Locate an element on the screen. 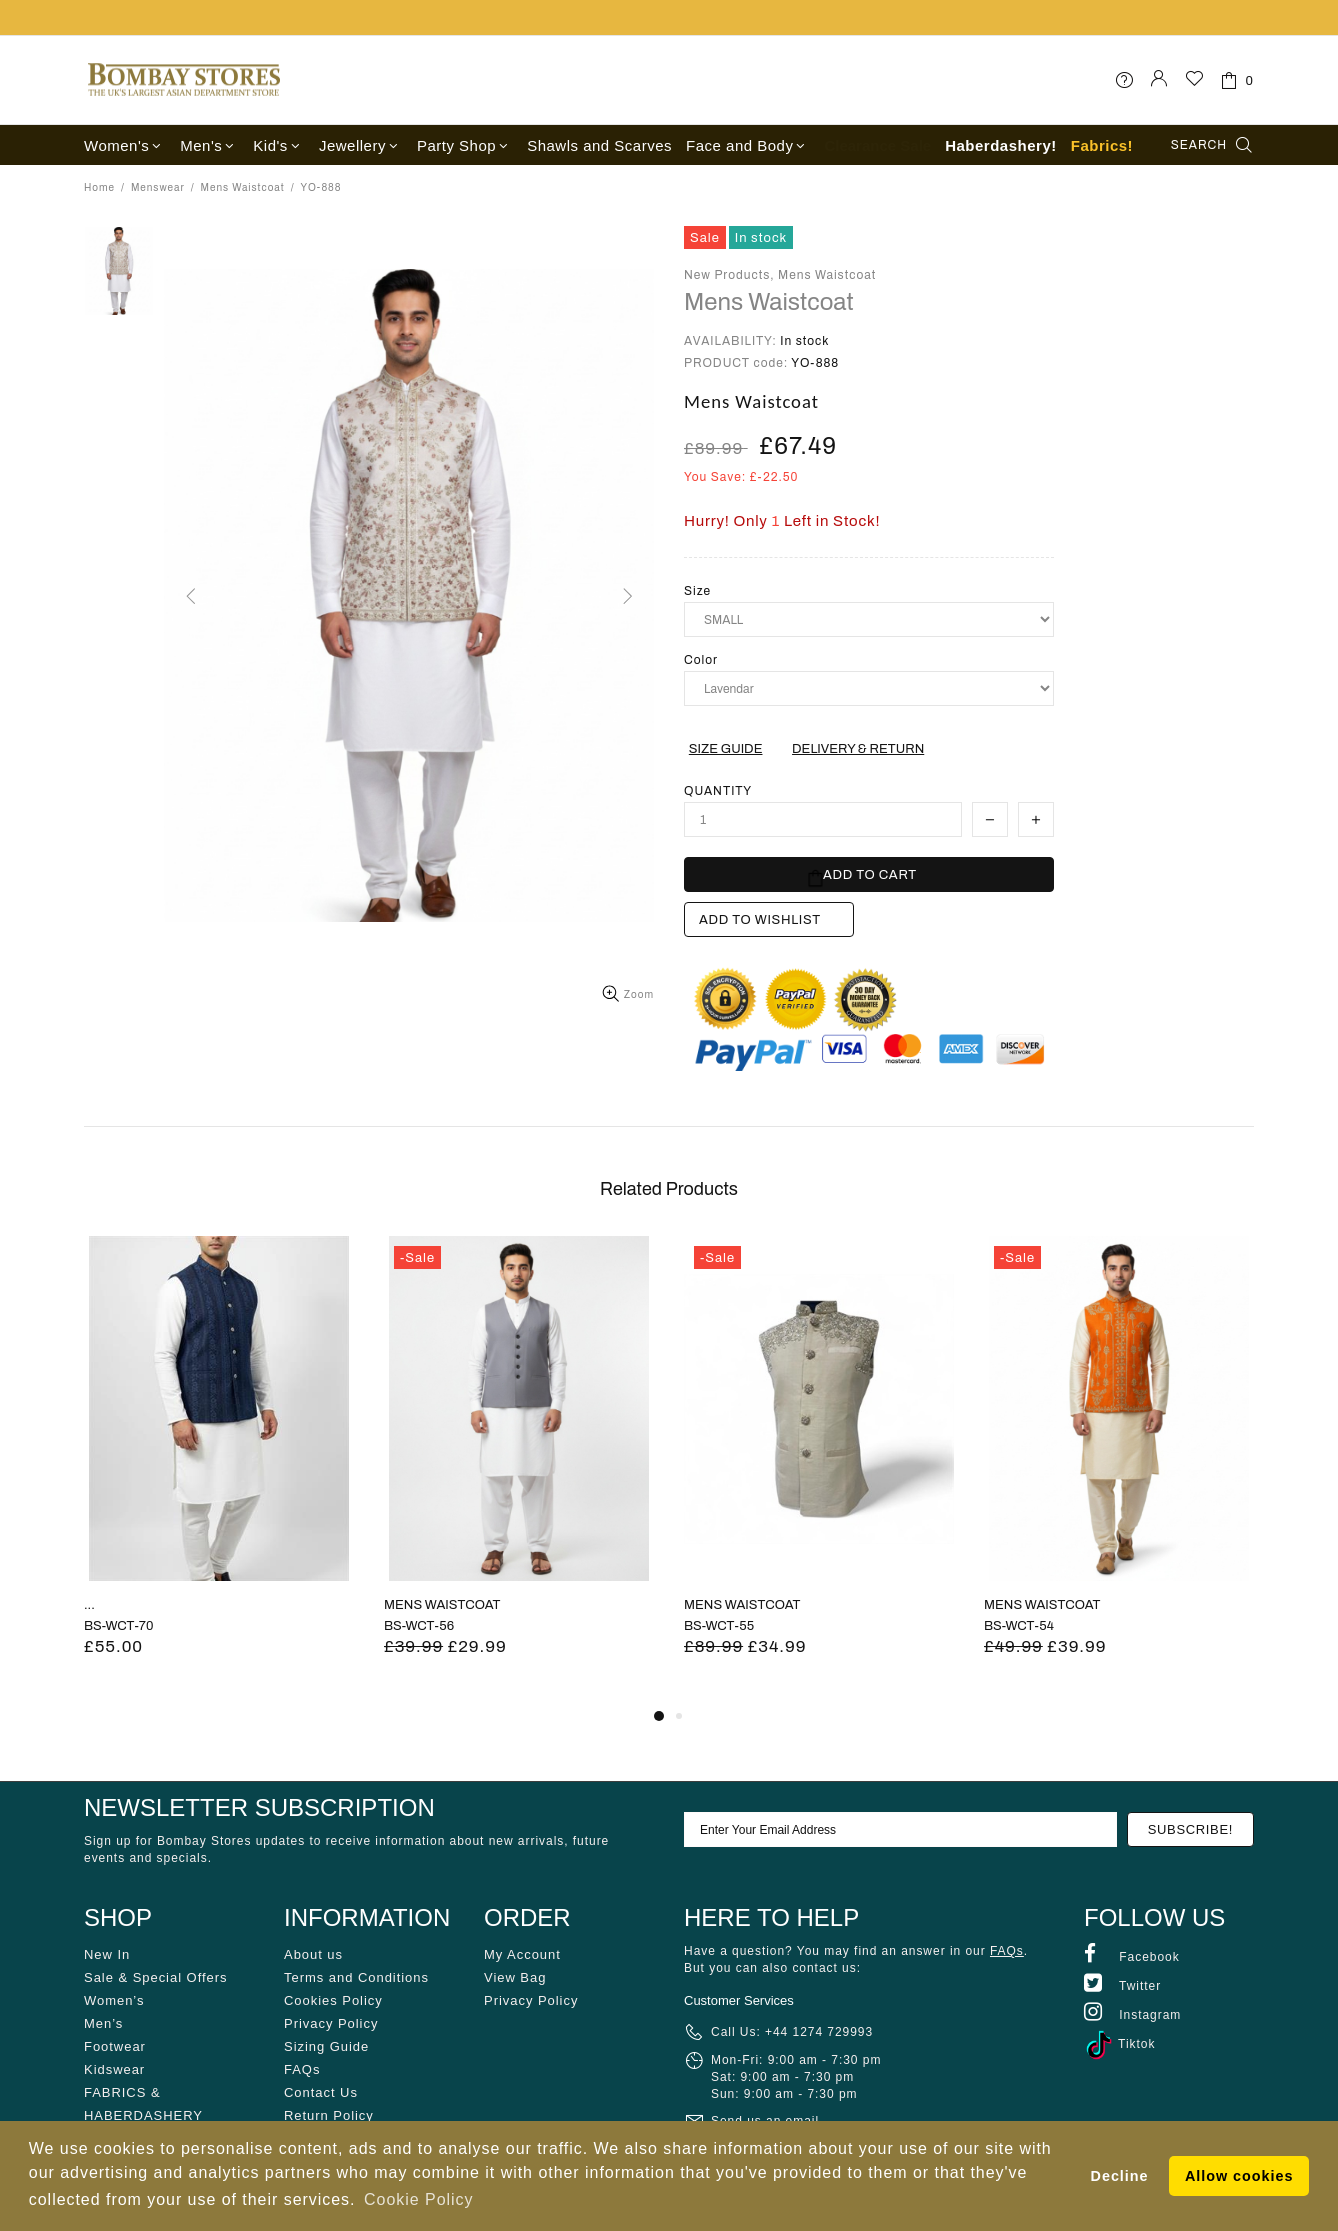  Sale & Special Offers is located at coordinates (155, 1977).